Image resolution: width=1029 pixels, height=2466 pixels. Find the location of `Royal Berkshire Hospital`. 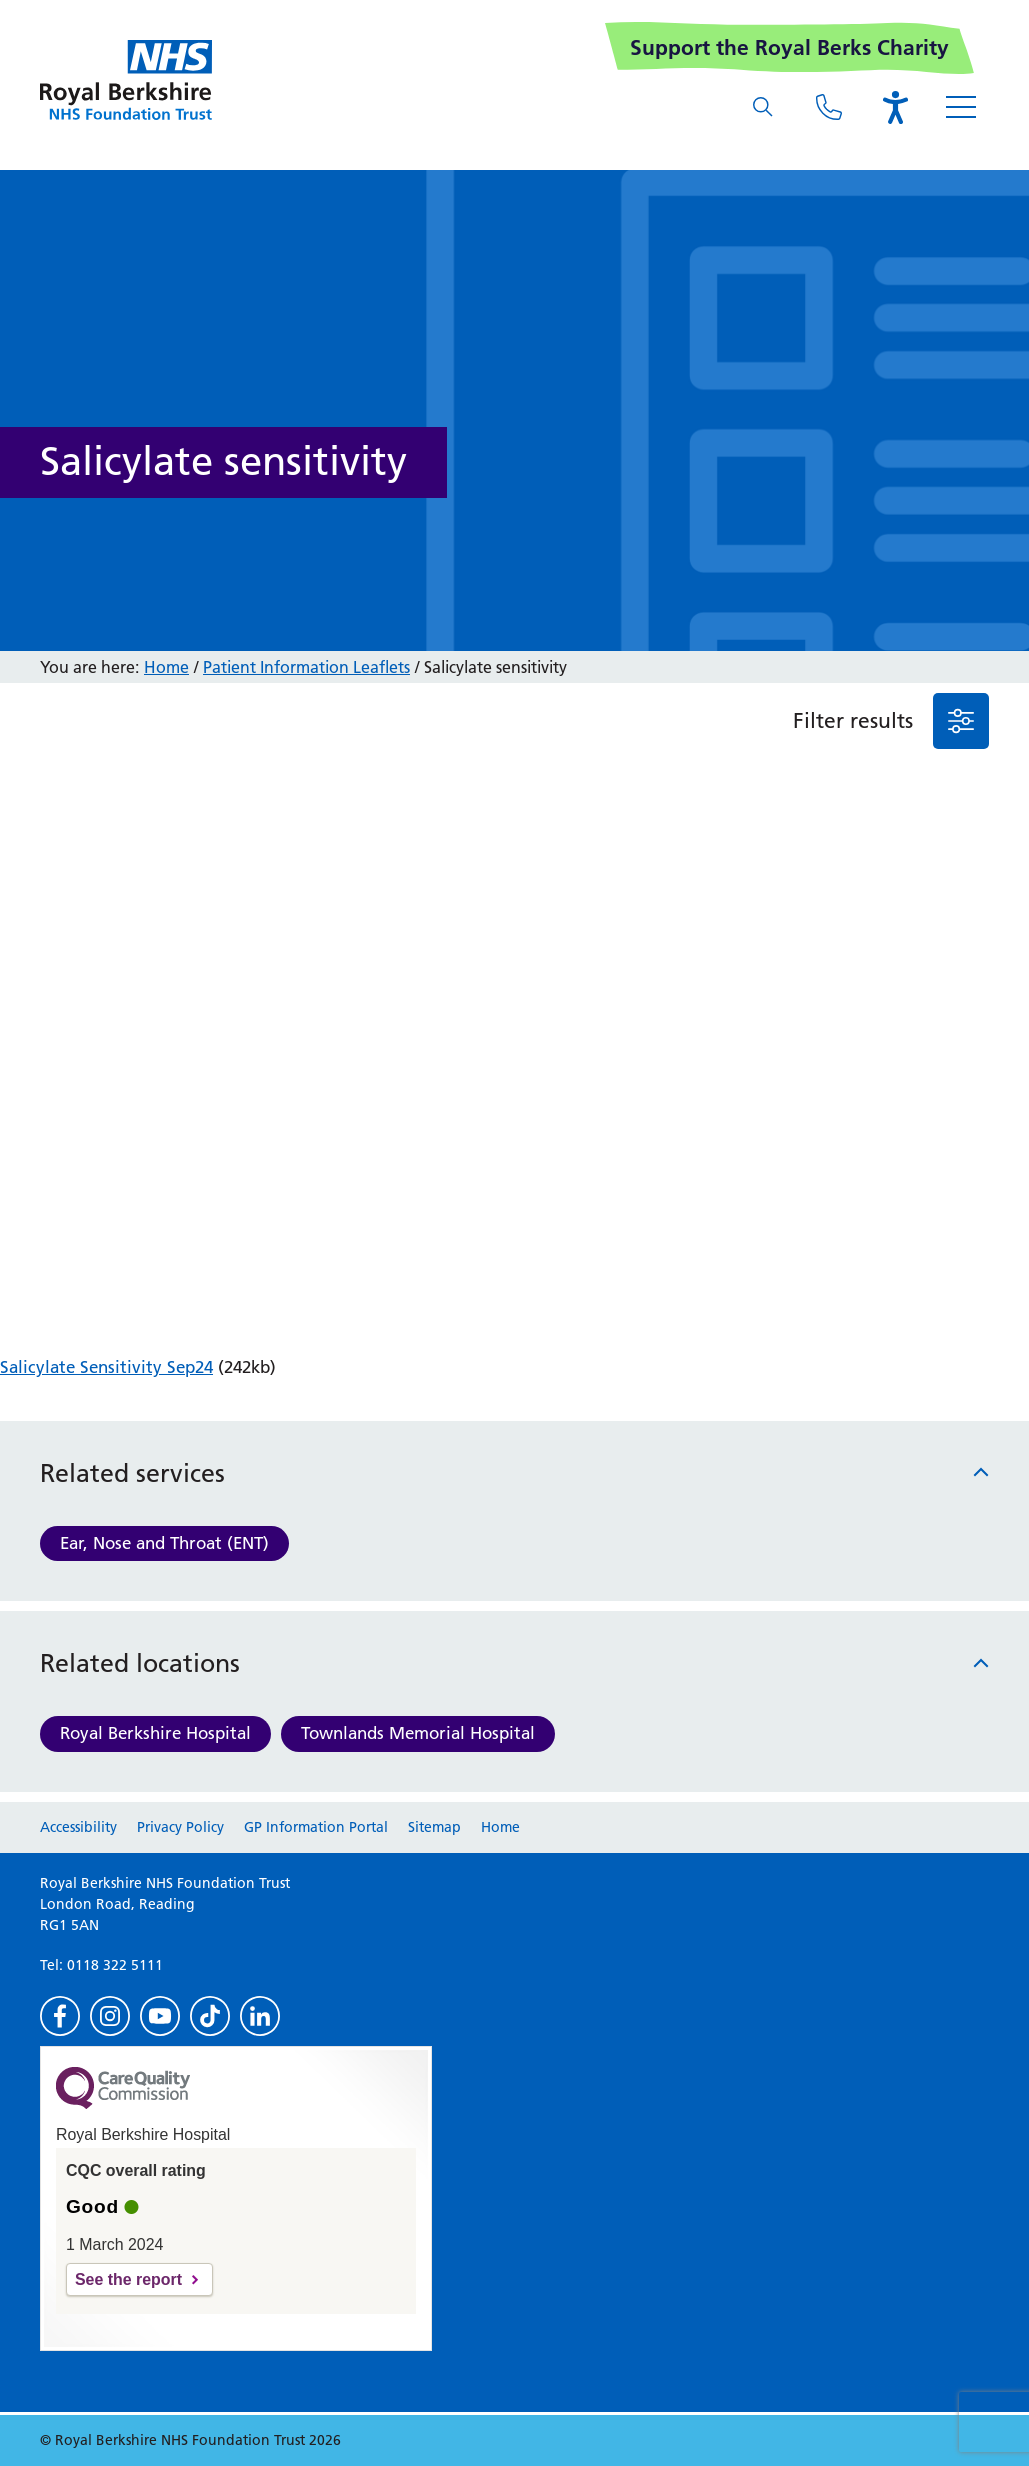

Royal Berkshire Hospital is located at coordinates (155, 1733).